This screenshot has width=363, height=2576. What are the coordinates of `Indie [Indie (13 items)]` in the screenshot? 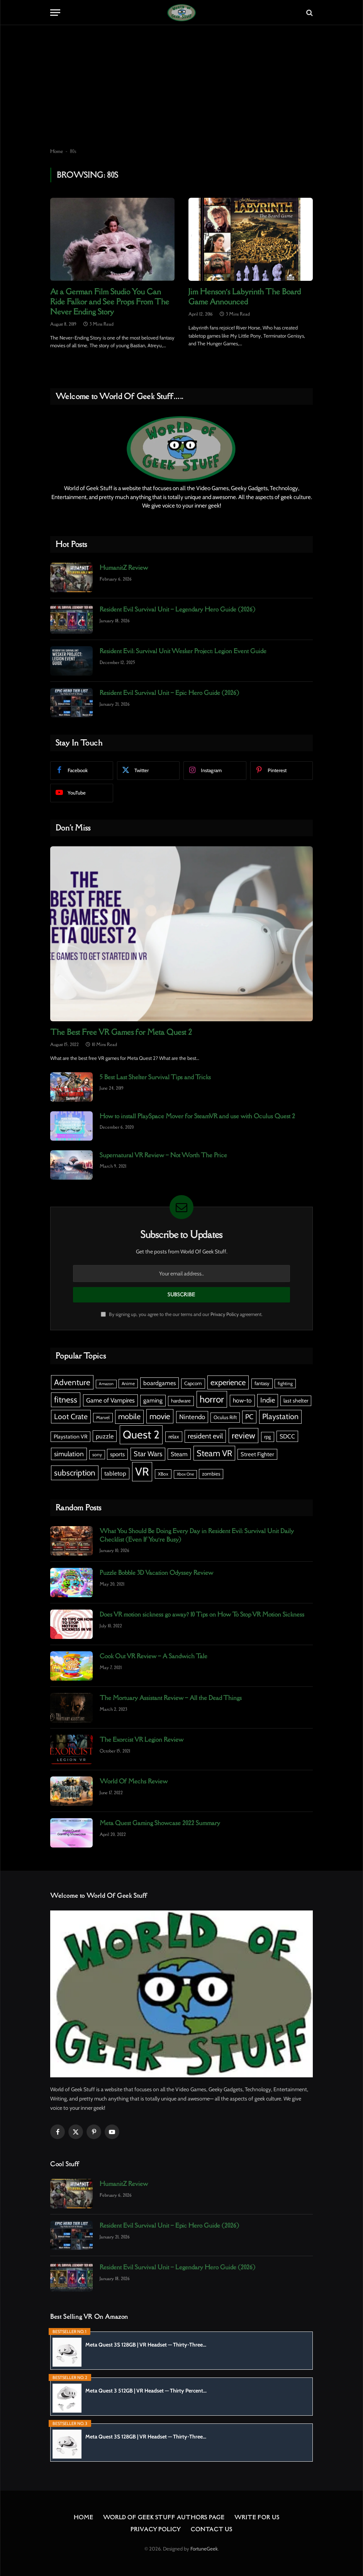 It's located at (267, 1400).